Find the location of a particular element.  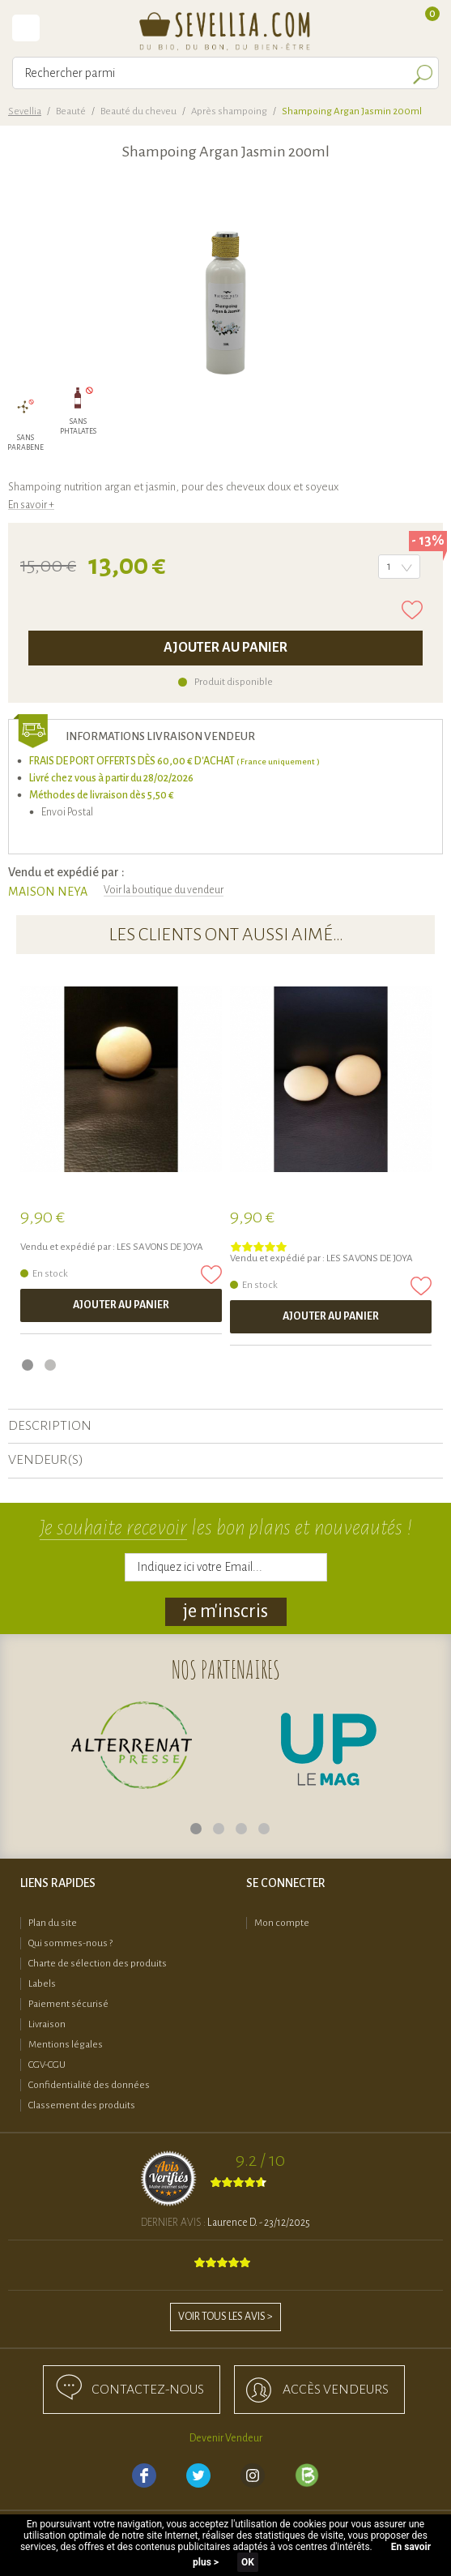

Charte de sélection des produits is located at coordinates (97, 1963).